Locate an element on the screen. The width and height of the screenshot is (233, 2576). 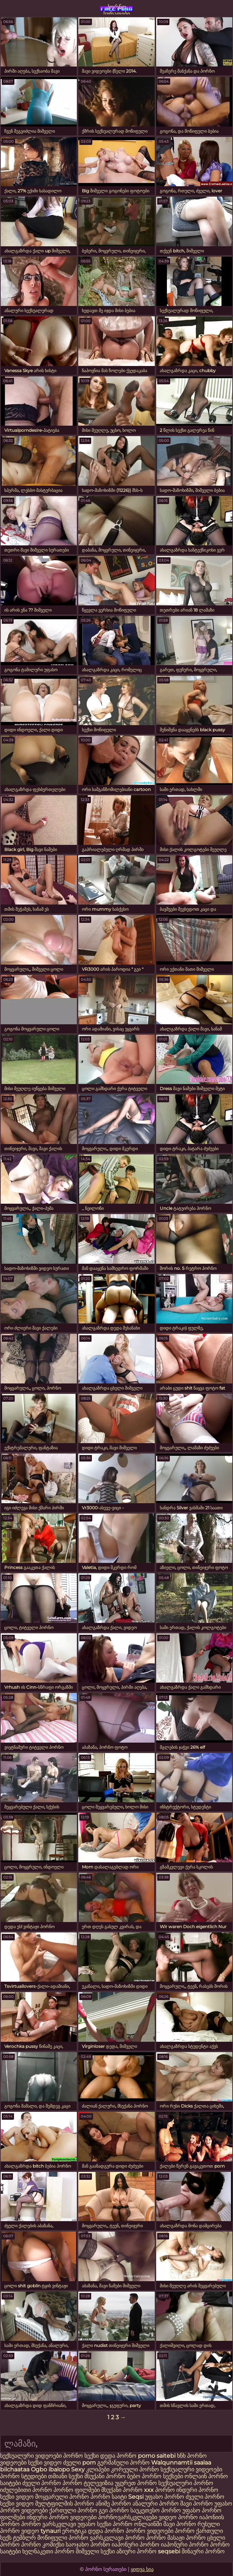
სექსები is located at coordinates (173, 2476).